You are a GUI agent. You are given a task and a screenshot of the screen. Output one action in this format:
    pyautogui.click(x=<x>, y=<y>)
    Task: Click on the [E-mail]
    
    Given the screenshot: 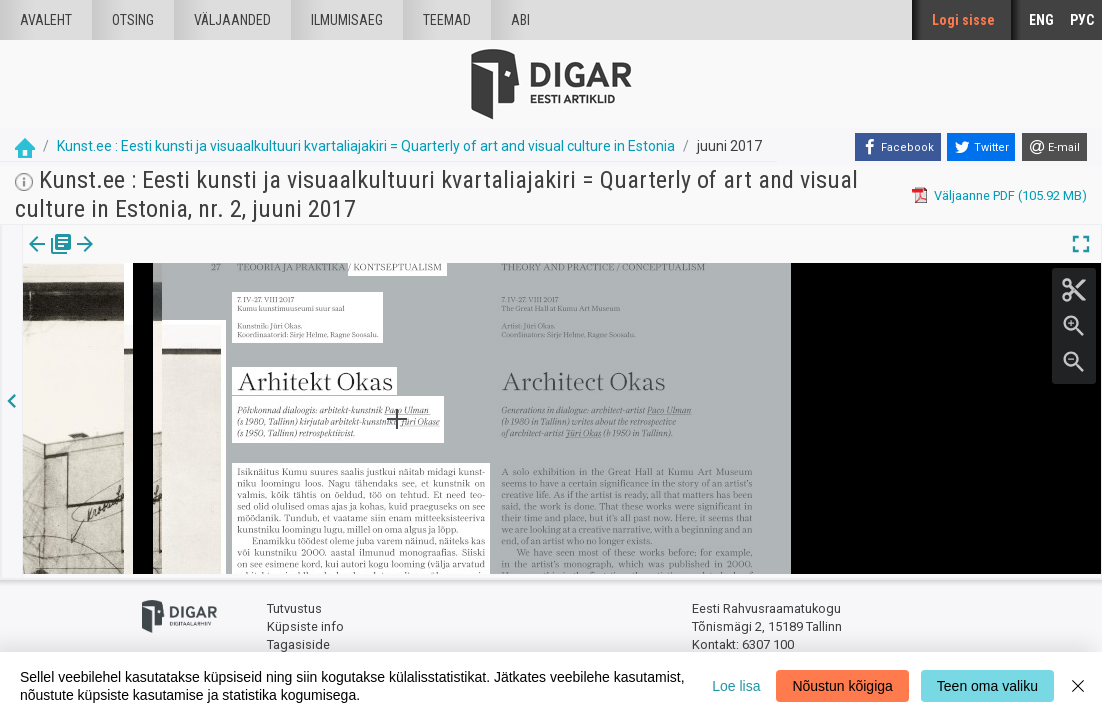 What is the action you would take?
    pyautogui.click(x=1054, y=147)
    